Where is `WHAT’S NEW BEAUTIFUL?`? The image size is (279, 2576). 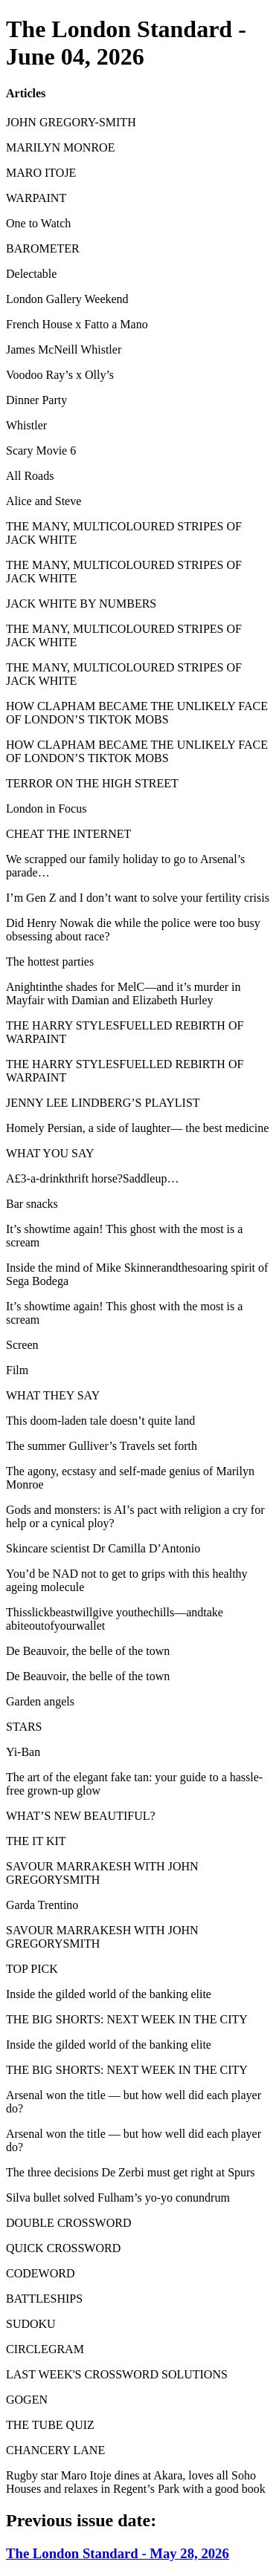
WHAT’S NEW BEAUTIFUL? is located at coordinates (80, 1815).